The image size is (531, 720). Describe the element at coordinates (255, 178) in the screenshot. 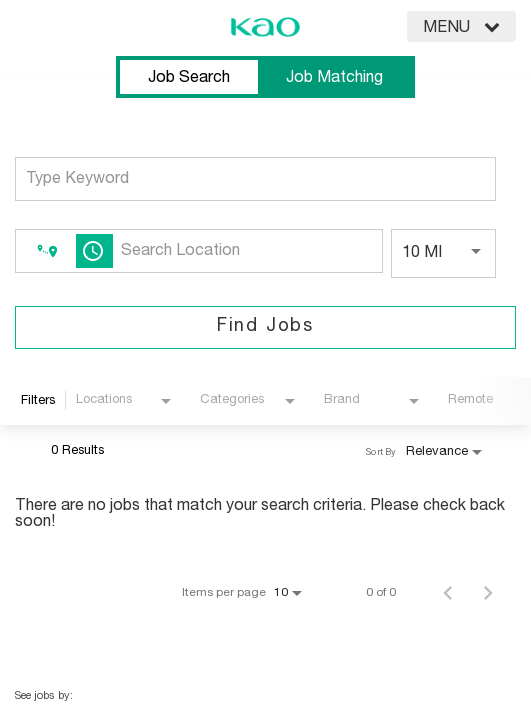

I see `[combobox]` at that location.